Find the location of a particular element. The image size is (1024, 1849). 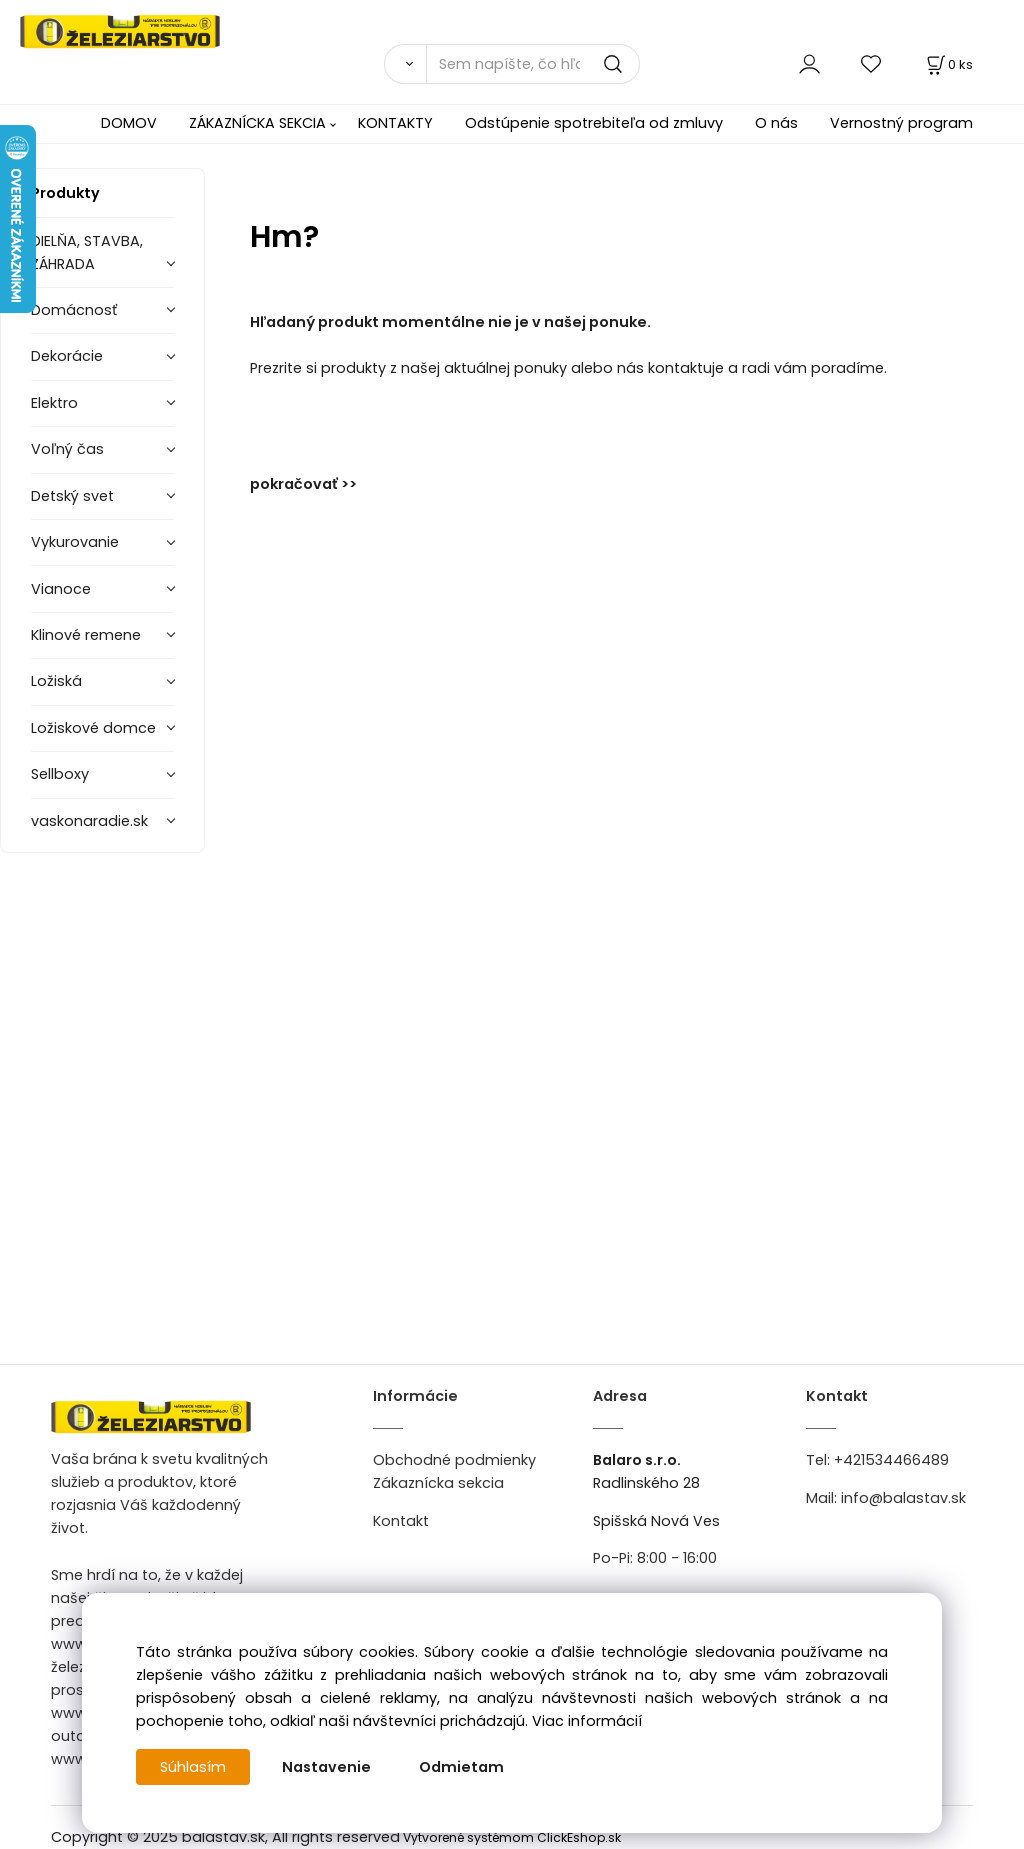

Viac informácií is located at coordinates (587, 1721).